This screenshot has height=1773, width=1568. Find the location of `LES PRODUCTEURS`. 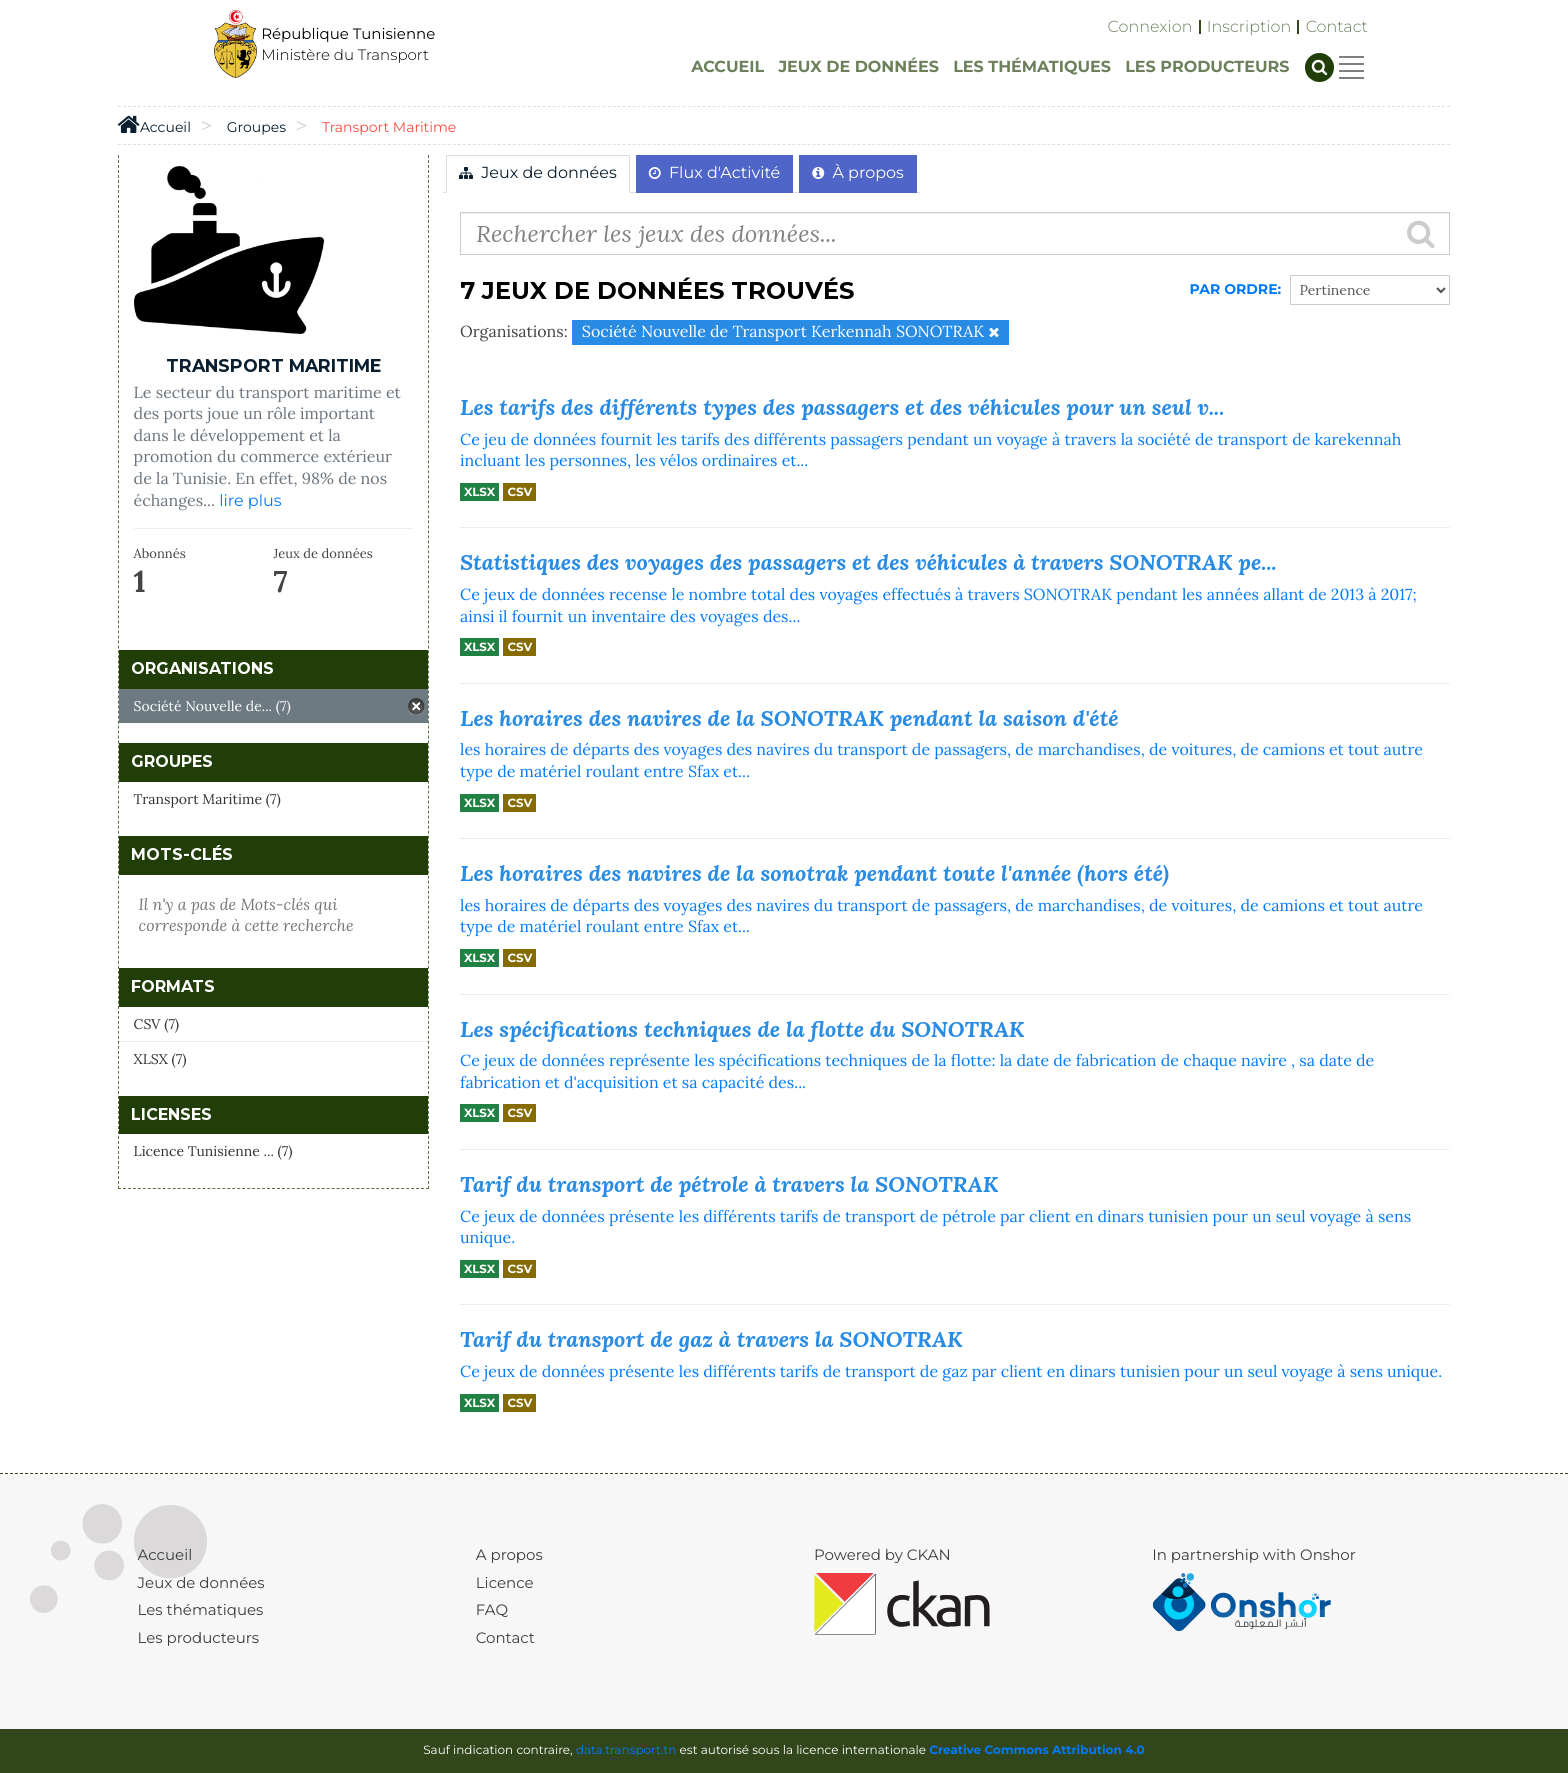

LES PRODUCTEURS is located at coordinates (1207, 67).